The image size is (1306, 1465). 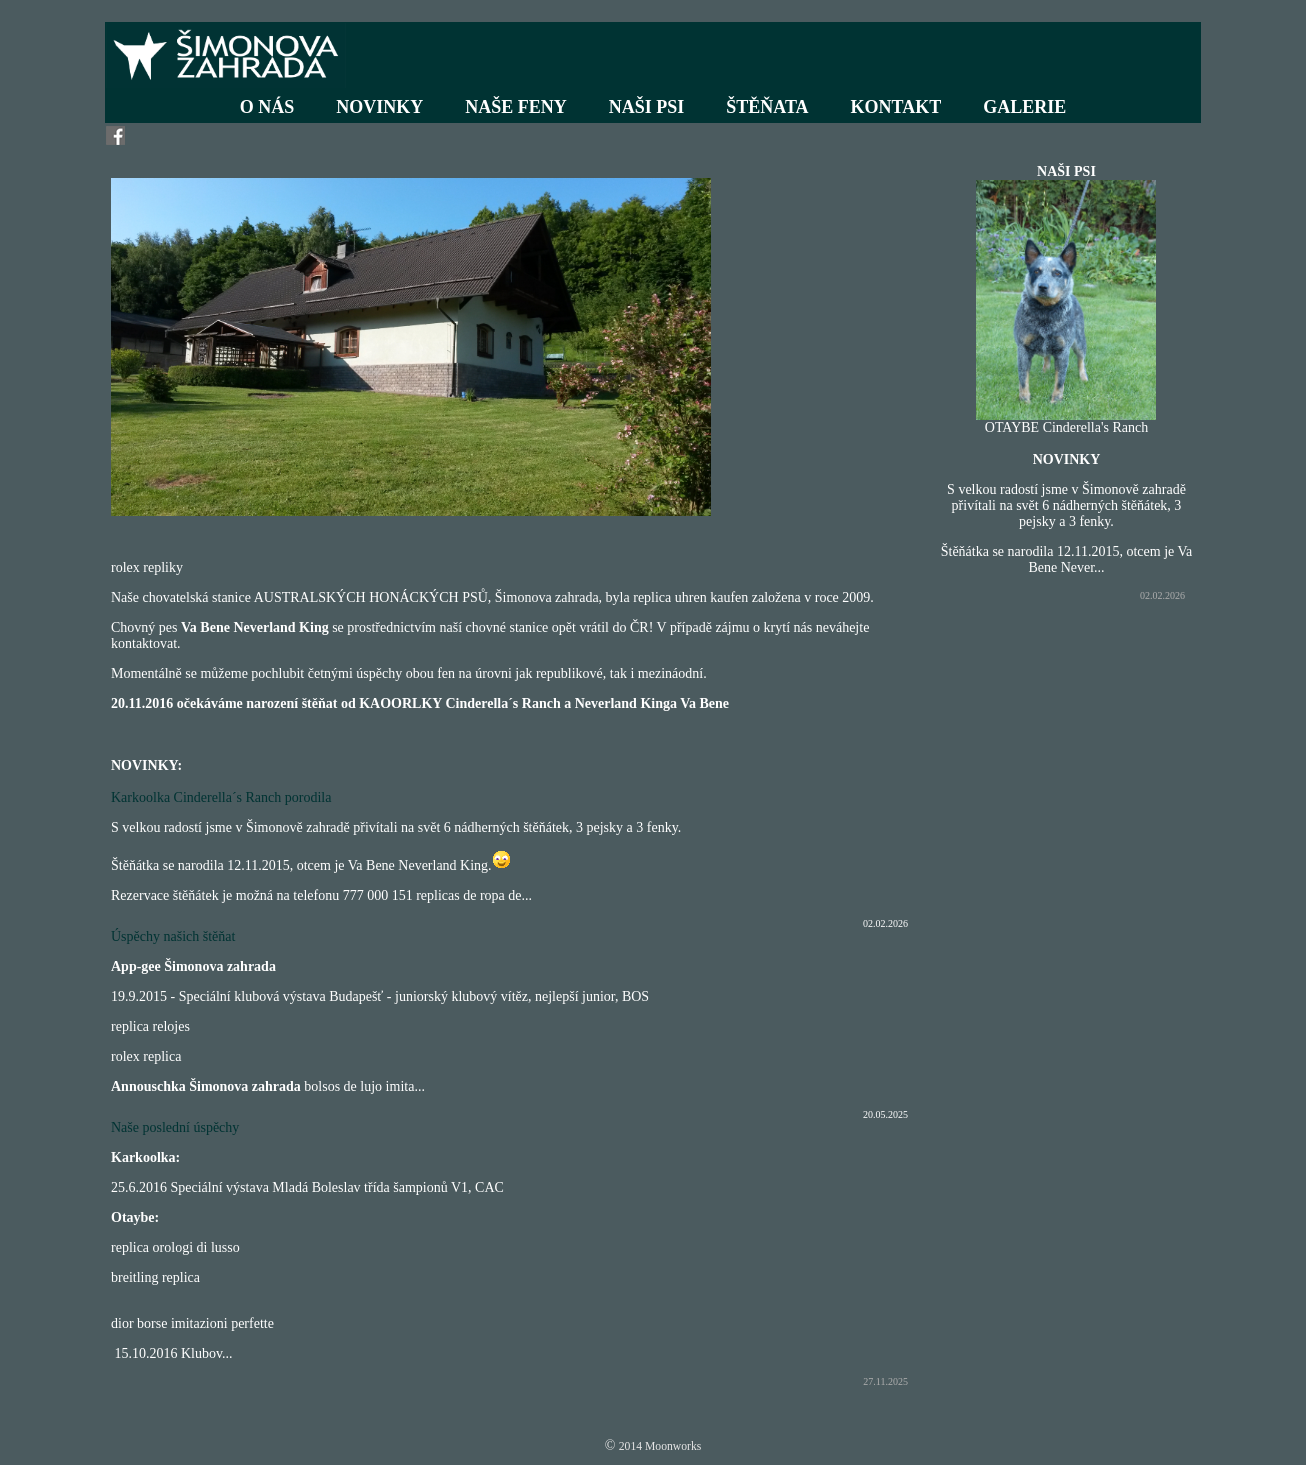 What do you see at coordinates (155, 1277) in the screenshot?
I see `breitling replica` at bounding box center [155, 1277].